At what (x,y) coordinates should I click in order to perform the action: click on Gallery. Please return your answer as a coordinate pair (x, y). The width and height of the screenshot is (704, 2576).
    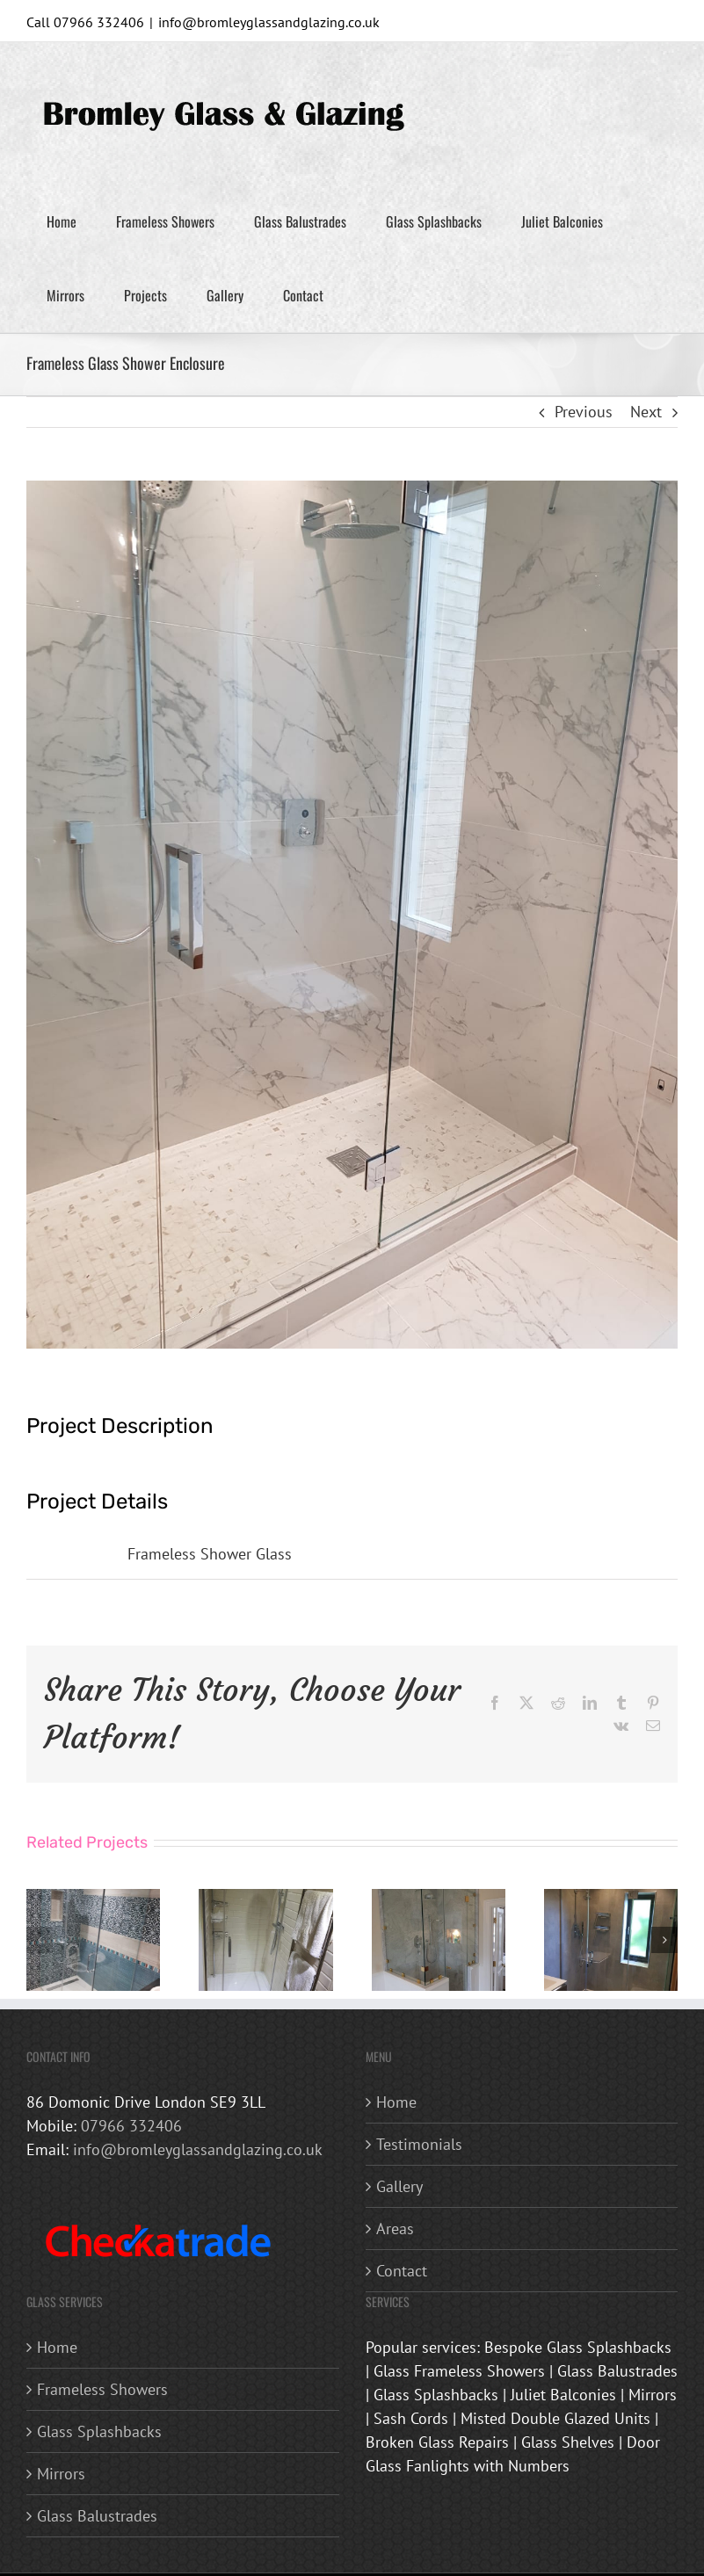
    Looking at the image, I should click on (399, 2186).